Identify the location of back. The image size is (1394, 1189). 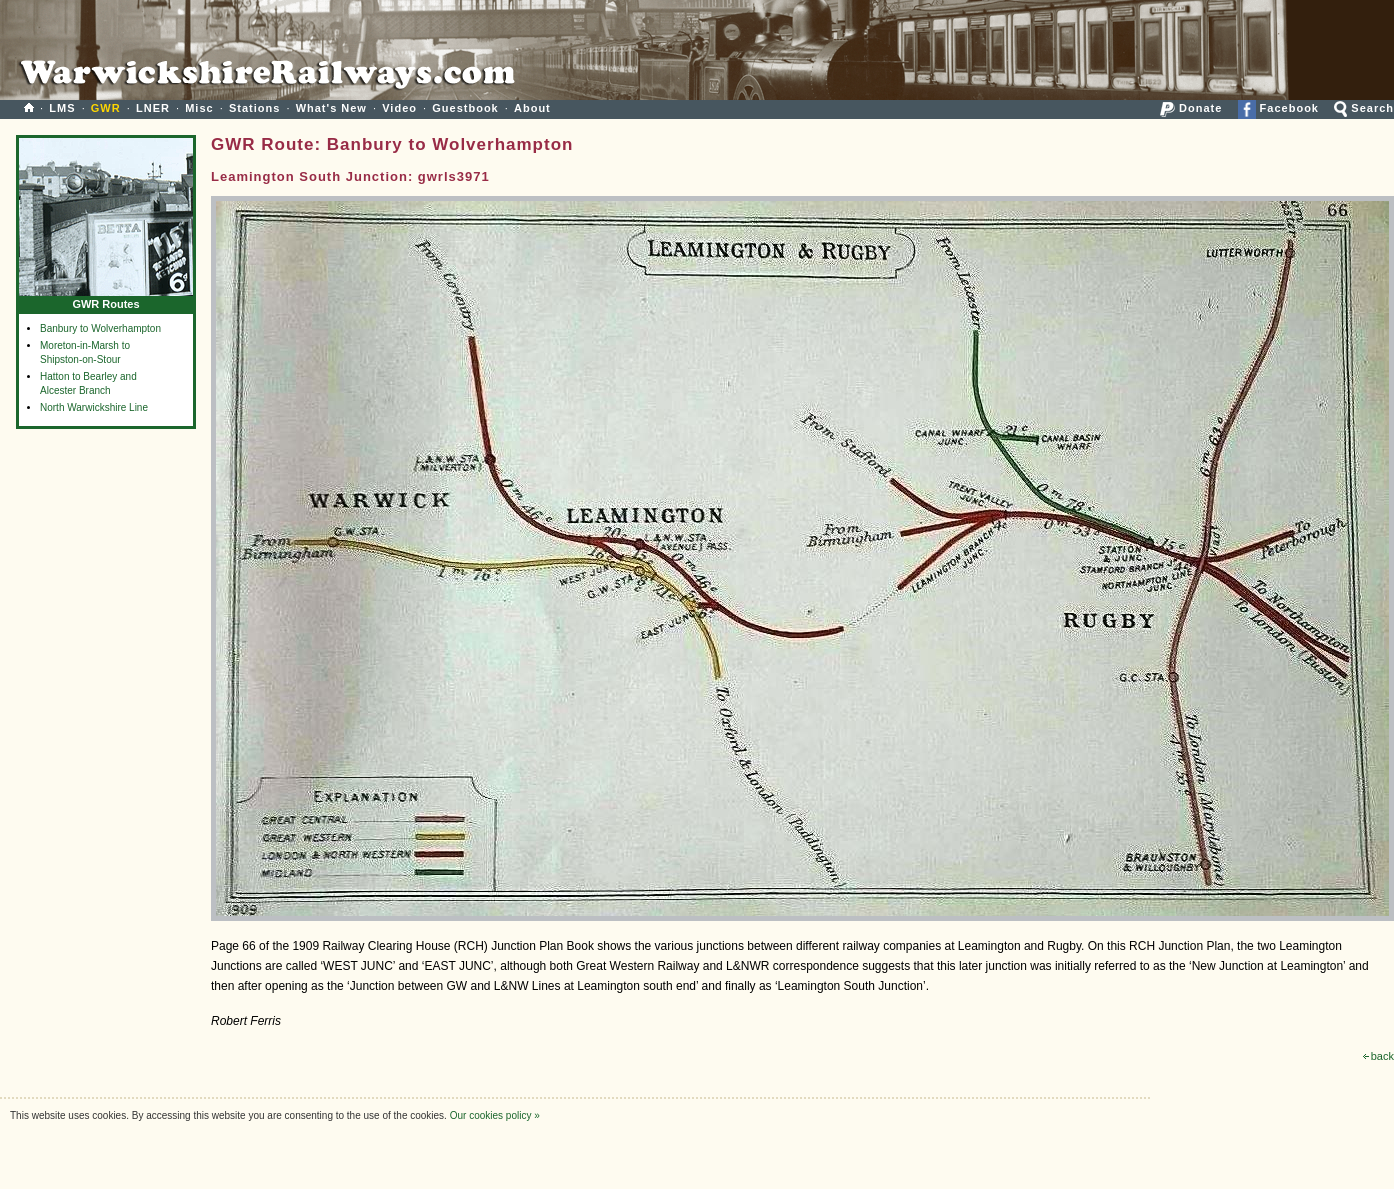
(1378, 1056).